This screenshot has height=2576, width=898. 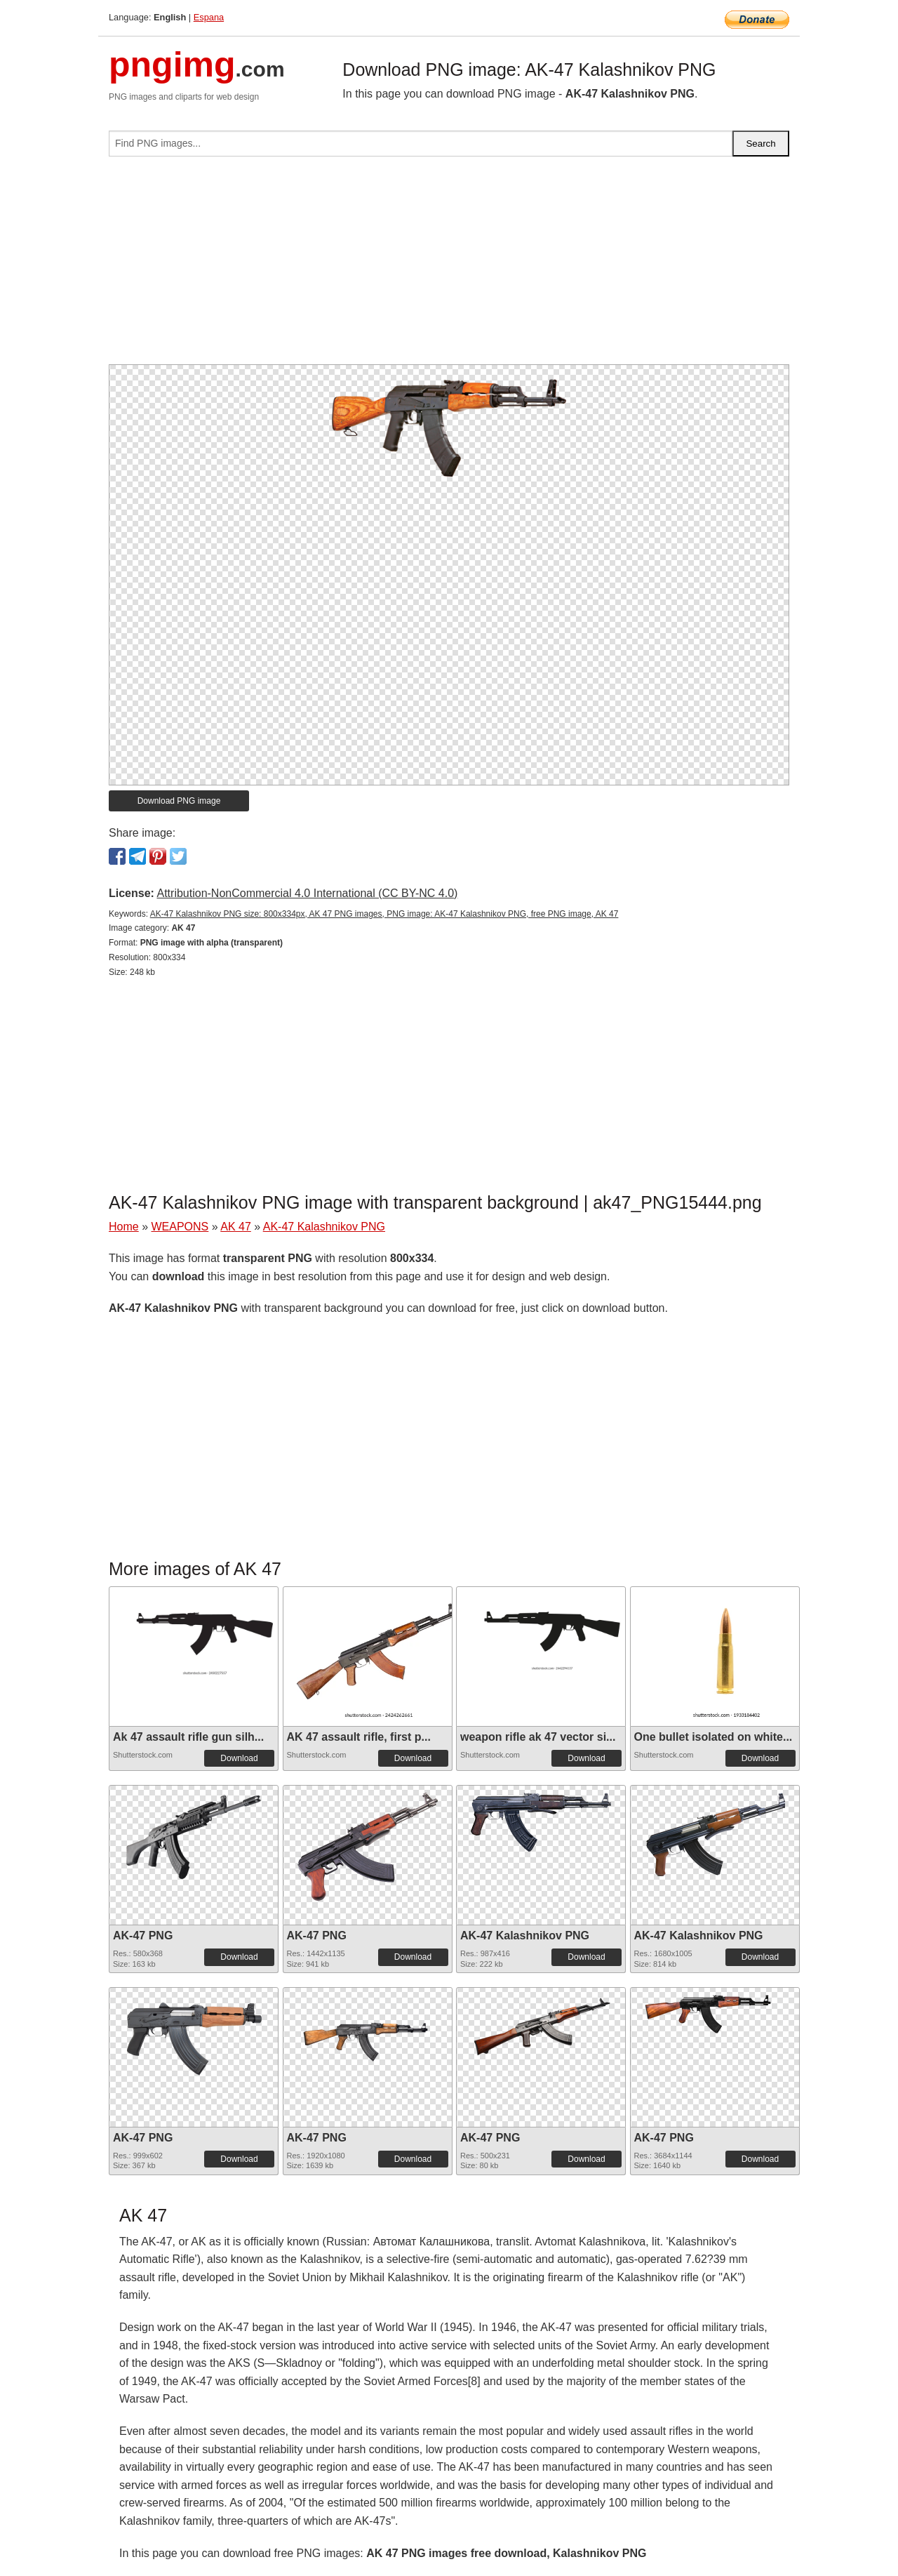 What do you see at coordinates (238, 1758) in the screenshot?
I see `Download` at bounding box center [238, 1758].